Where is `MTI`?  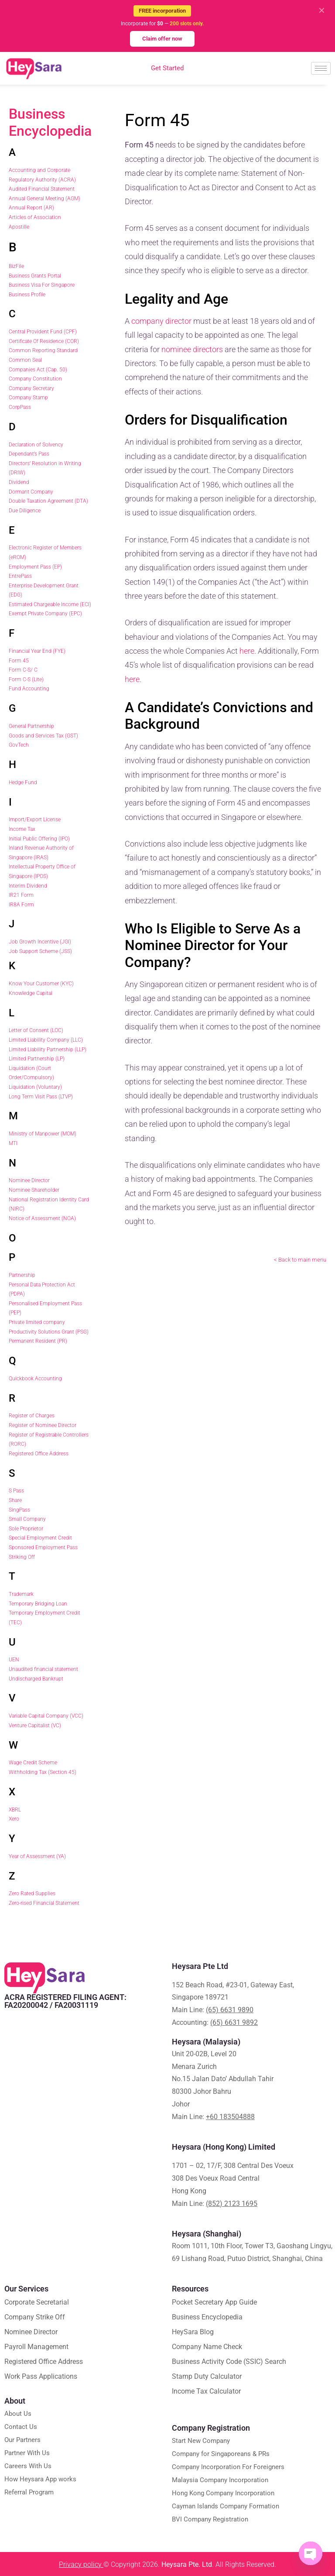 MTI is located at coordinates (13, 1143).